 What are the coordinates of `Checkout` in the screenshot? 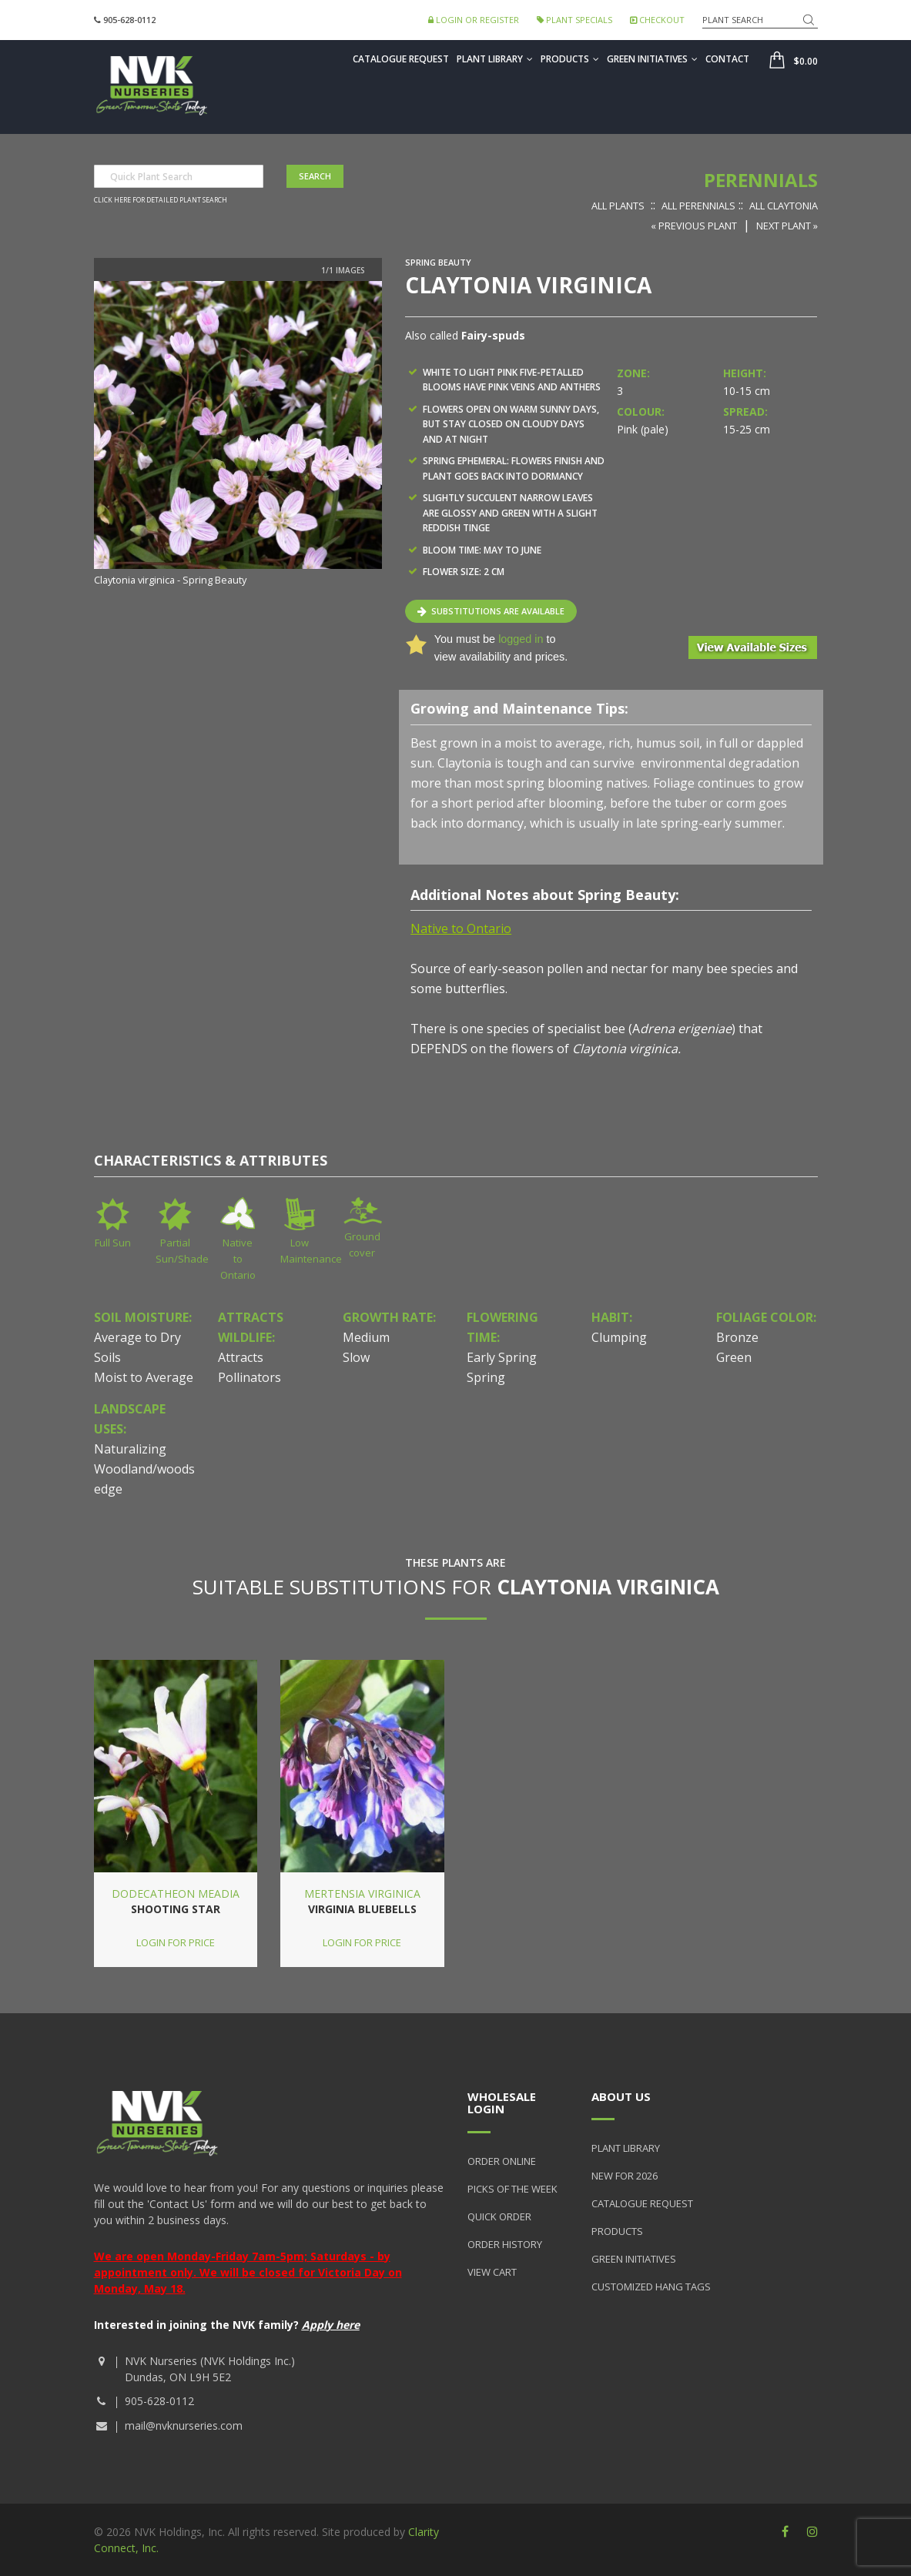 It's located at (657, 19).